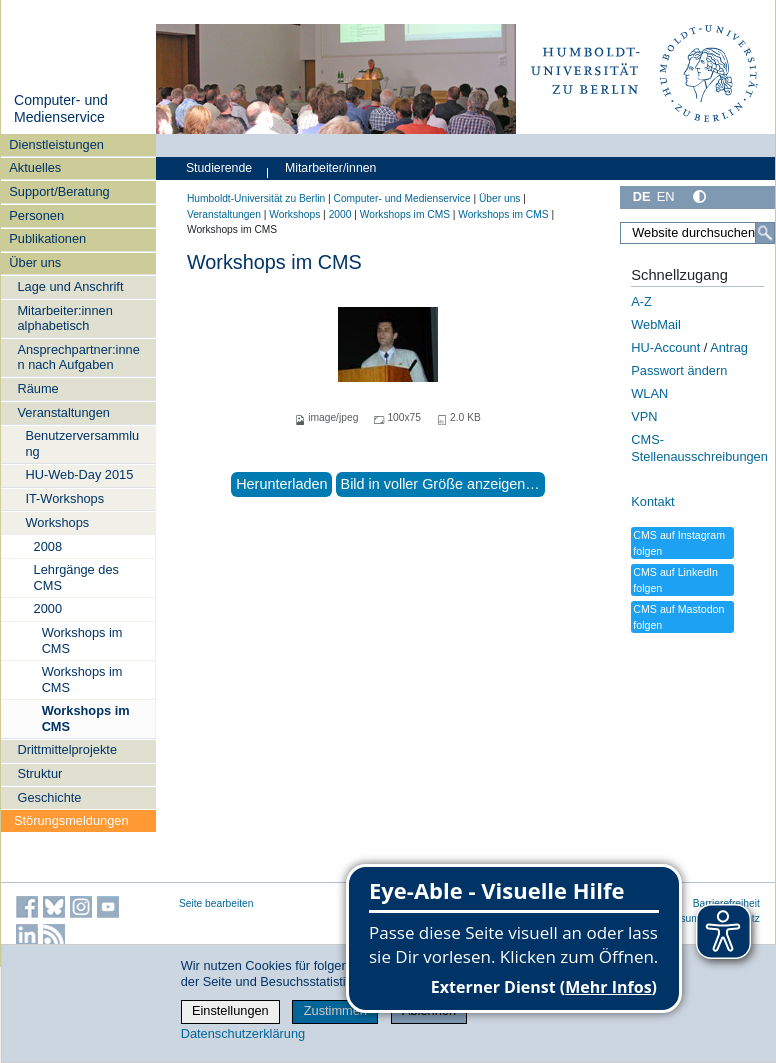  What do you see at coordinates (39, 773) in the screenshot?
I see `Struktur` at bounding box center [39, 773].